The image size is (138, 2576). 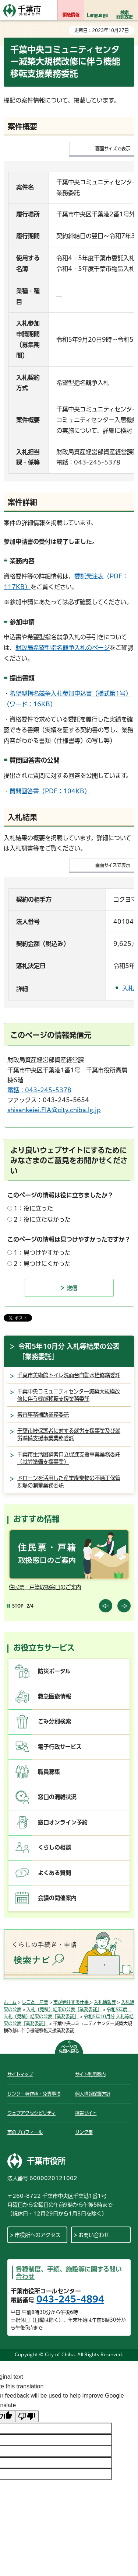 What do you see at coordinates (42, 1219) in the screenshot?
I see `2：役に立たなかった` at bounding box center [42, 1219].